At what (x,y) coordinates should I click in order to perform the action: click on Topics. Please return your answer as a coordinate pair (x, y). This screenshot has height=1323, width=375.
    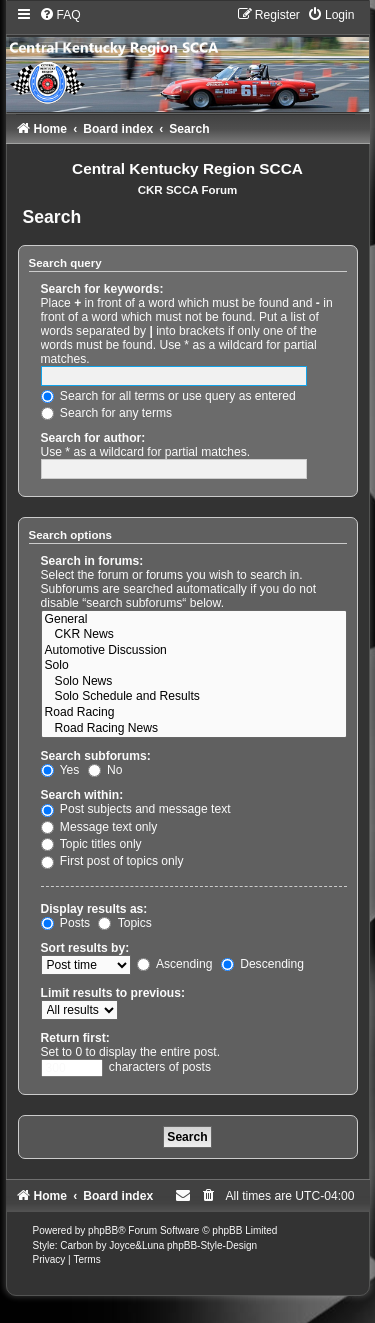
    Looking at the image, I should click on (124, 923).